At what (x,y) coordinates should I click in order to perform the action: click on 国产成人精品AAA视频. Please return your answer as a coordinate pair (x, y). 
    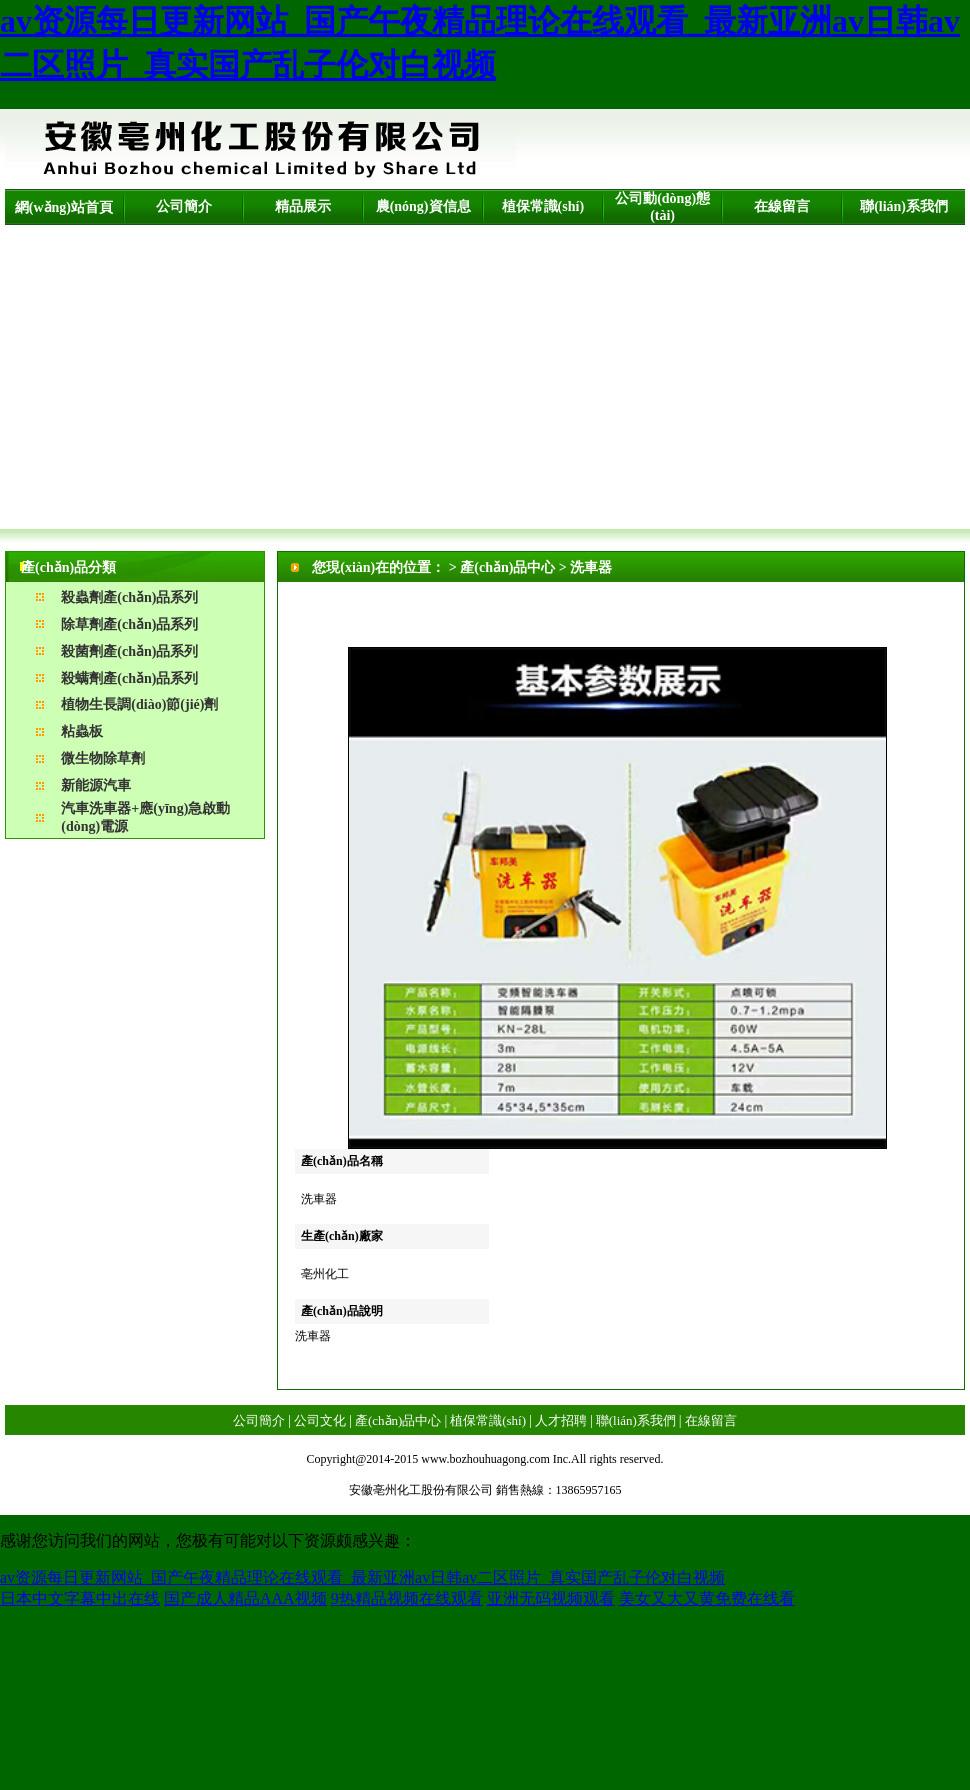
    Looking at the image, I should click on (245, 1598).